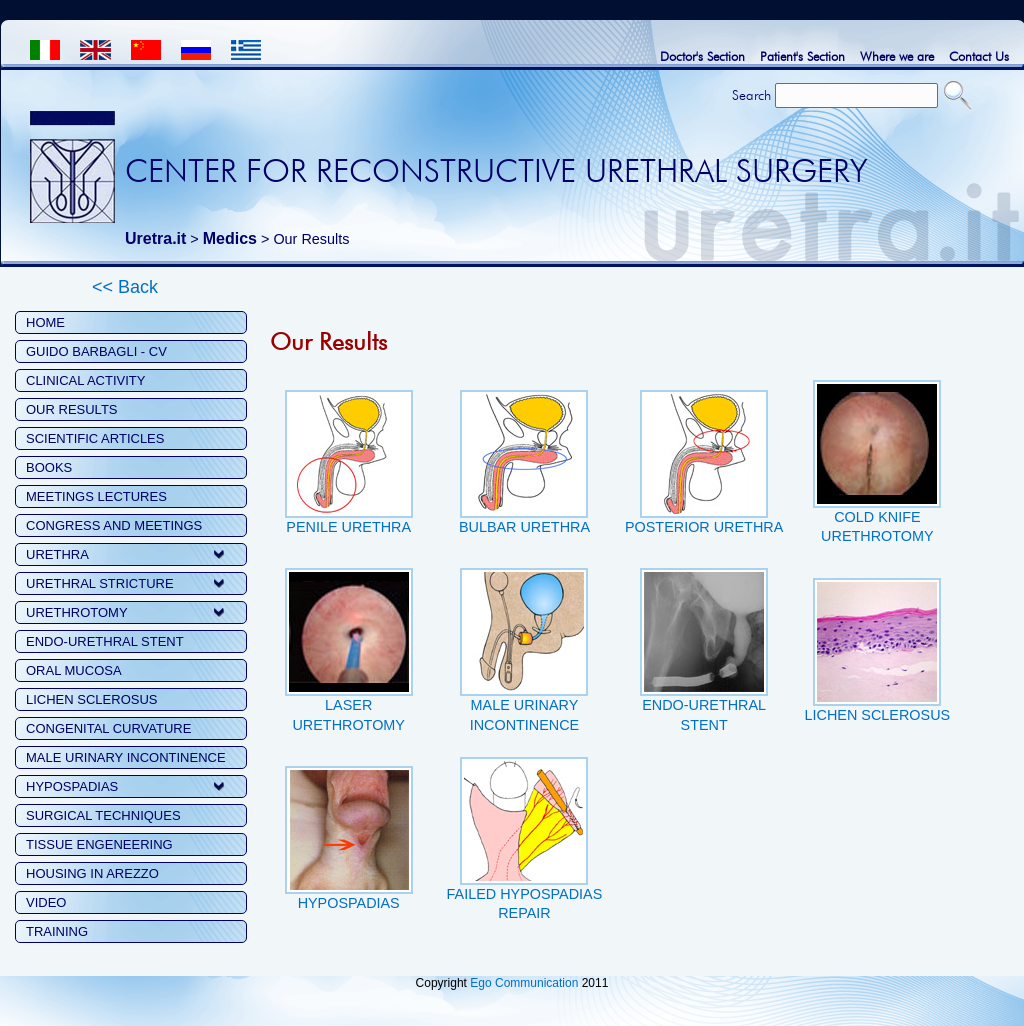 The height and width of the screenshot is (1026, 1024). What do you see at coordinates (92, 873) in the screenshot?
I see `HOUSING IN AREZZO` at bounding box center [92, 873].